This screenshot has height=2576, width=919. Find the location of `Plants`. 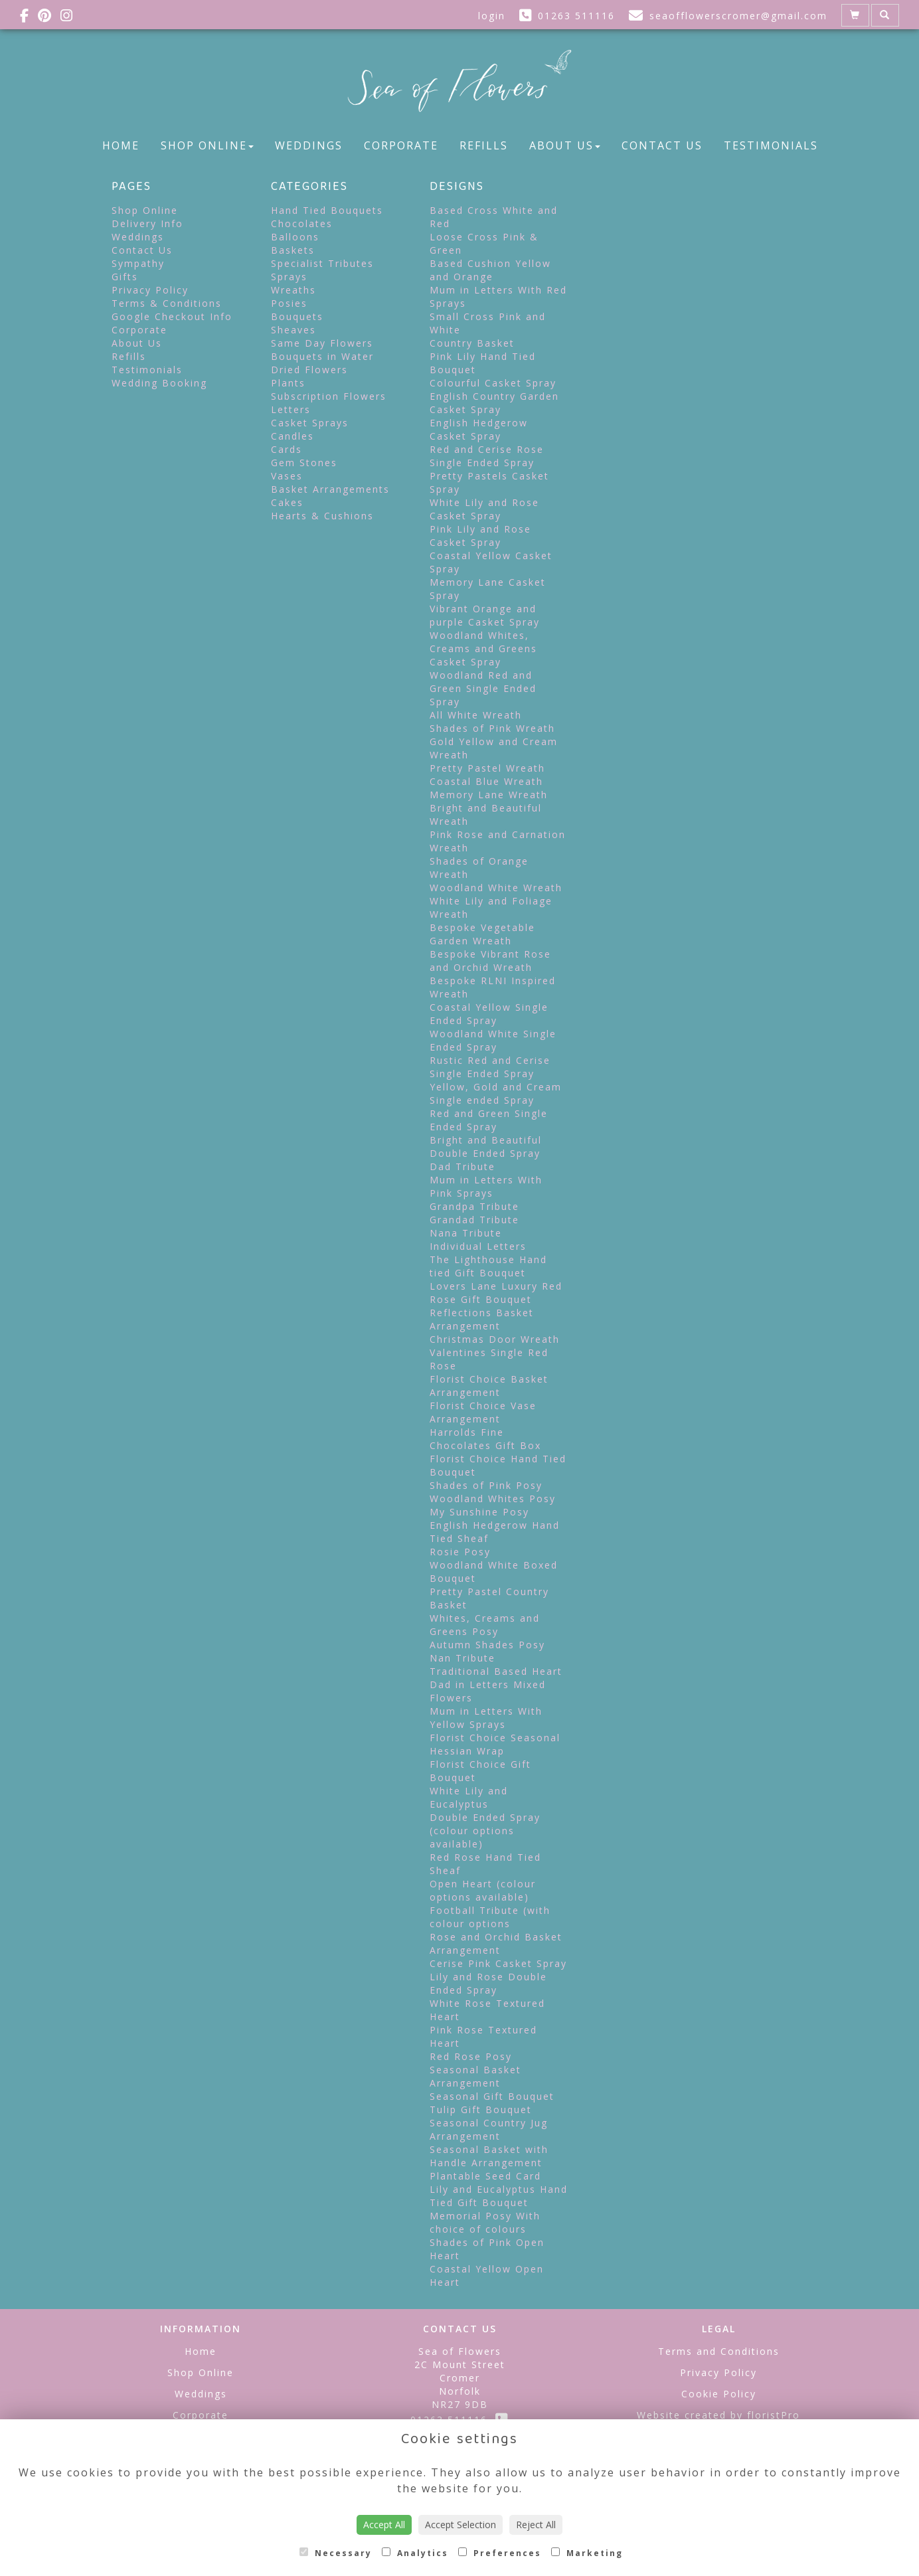

Plants is located at coordinates (288, 383).